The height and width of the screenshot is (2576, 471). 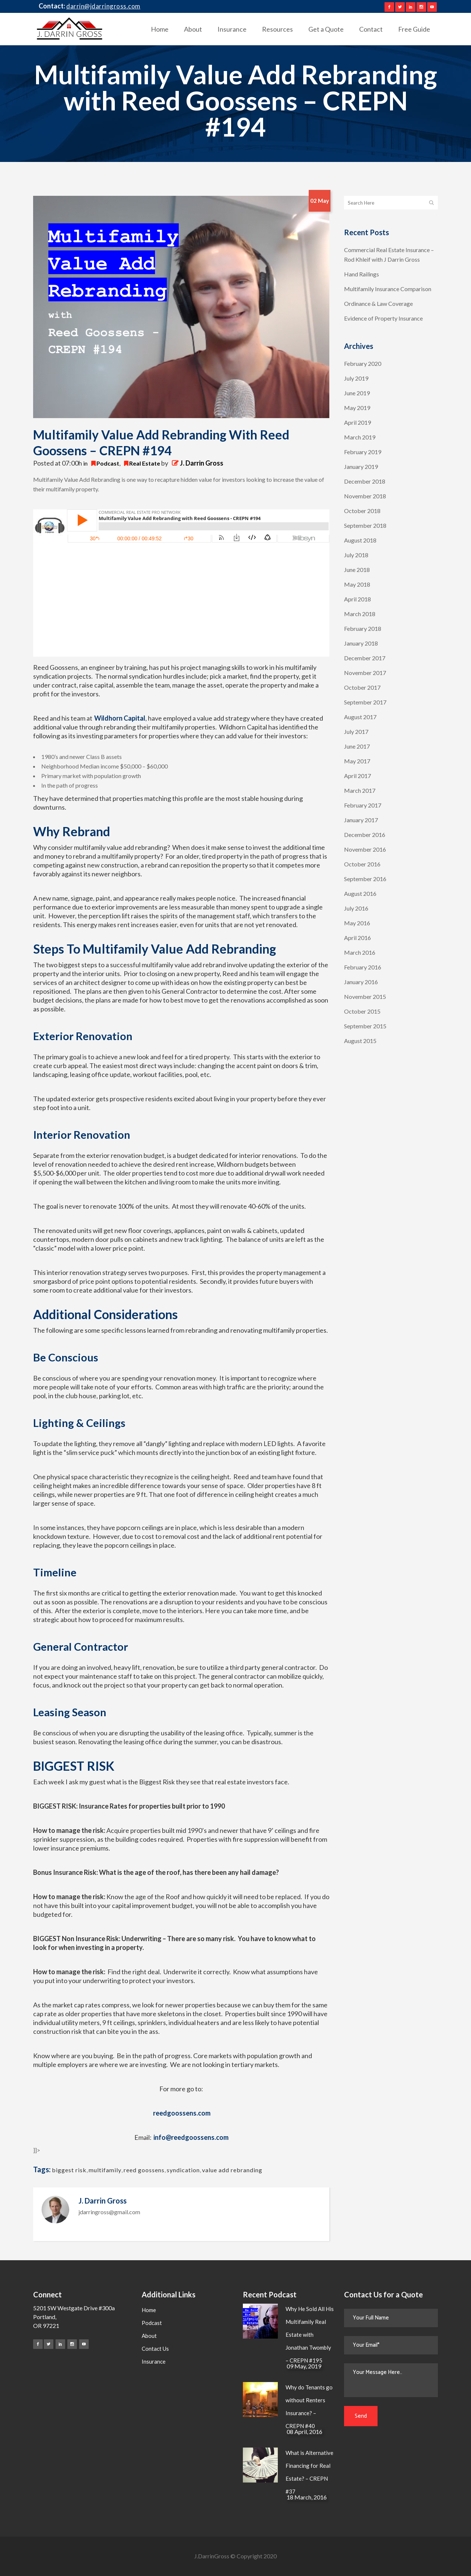 I want to click on August 2016, so click(x=360, y=893).